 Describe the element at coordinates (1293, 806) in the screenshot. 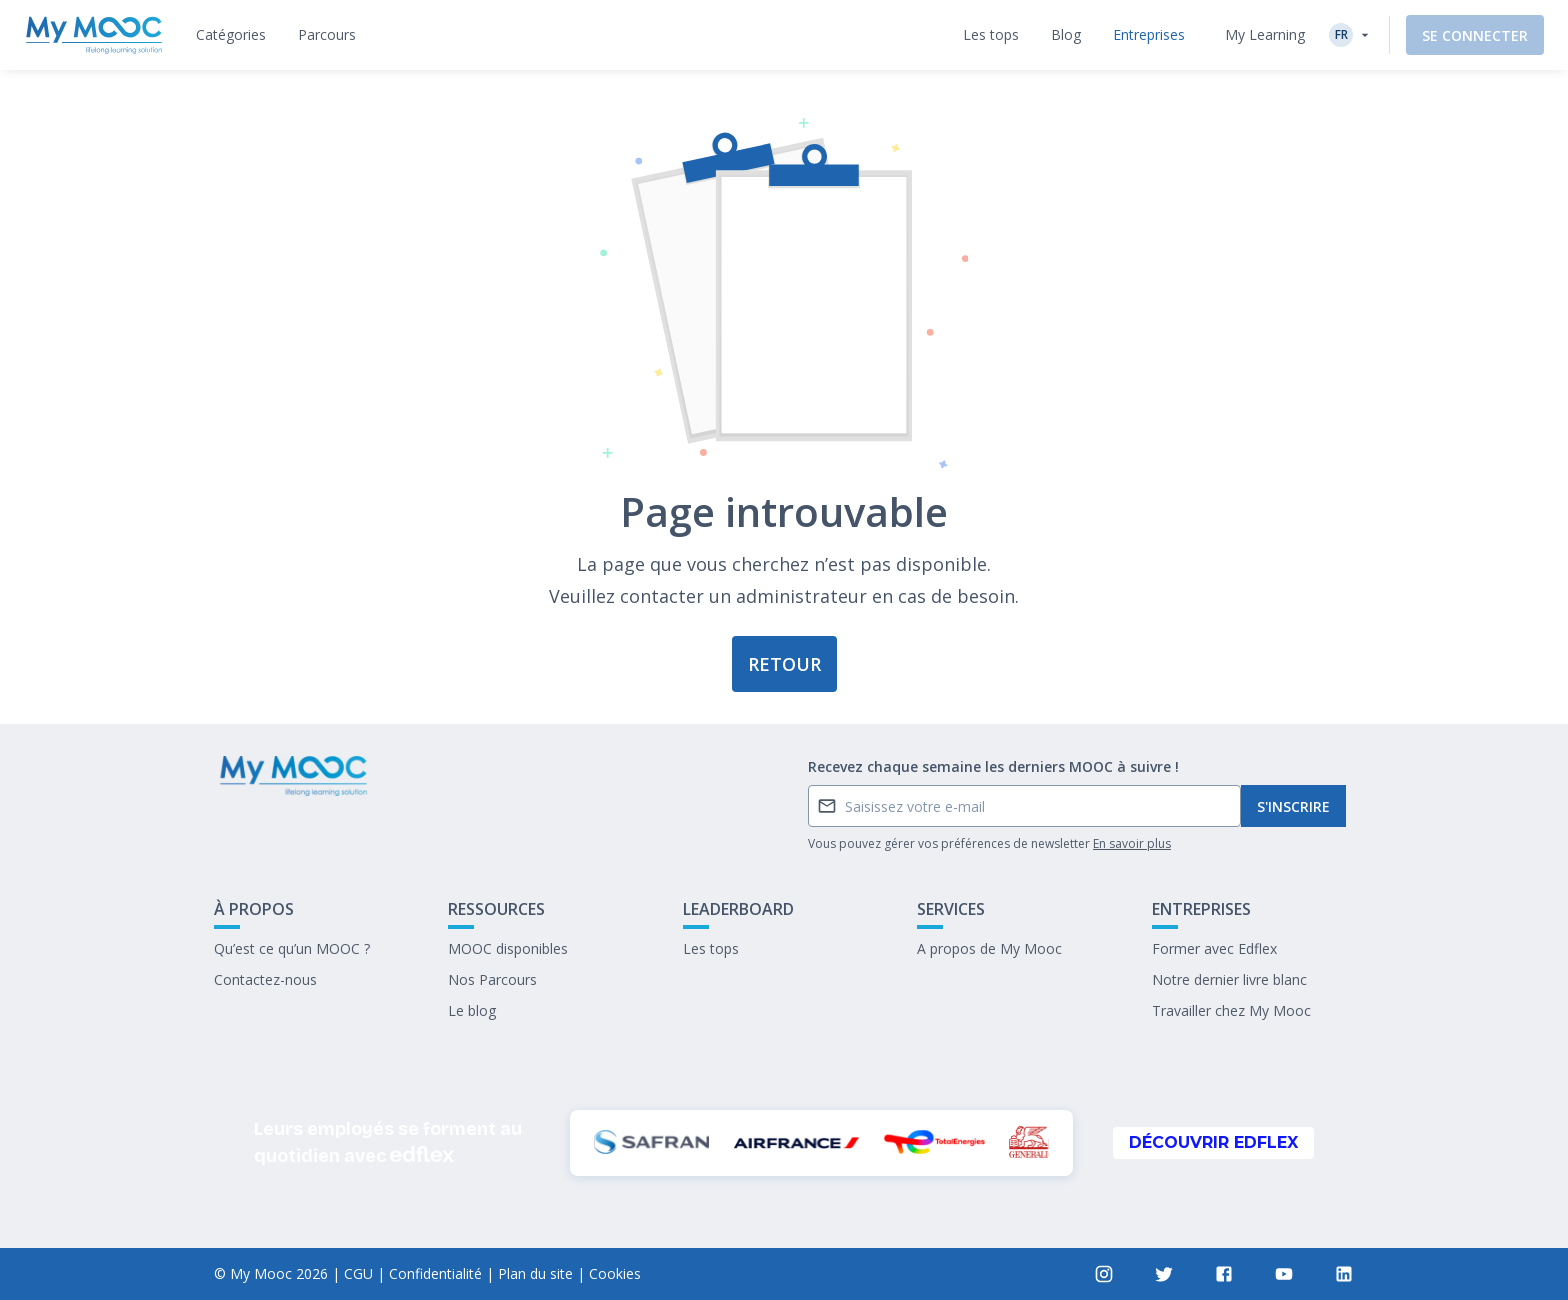

I see `S'inscrire` at that location.